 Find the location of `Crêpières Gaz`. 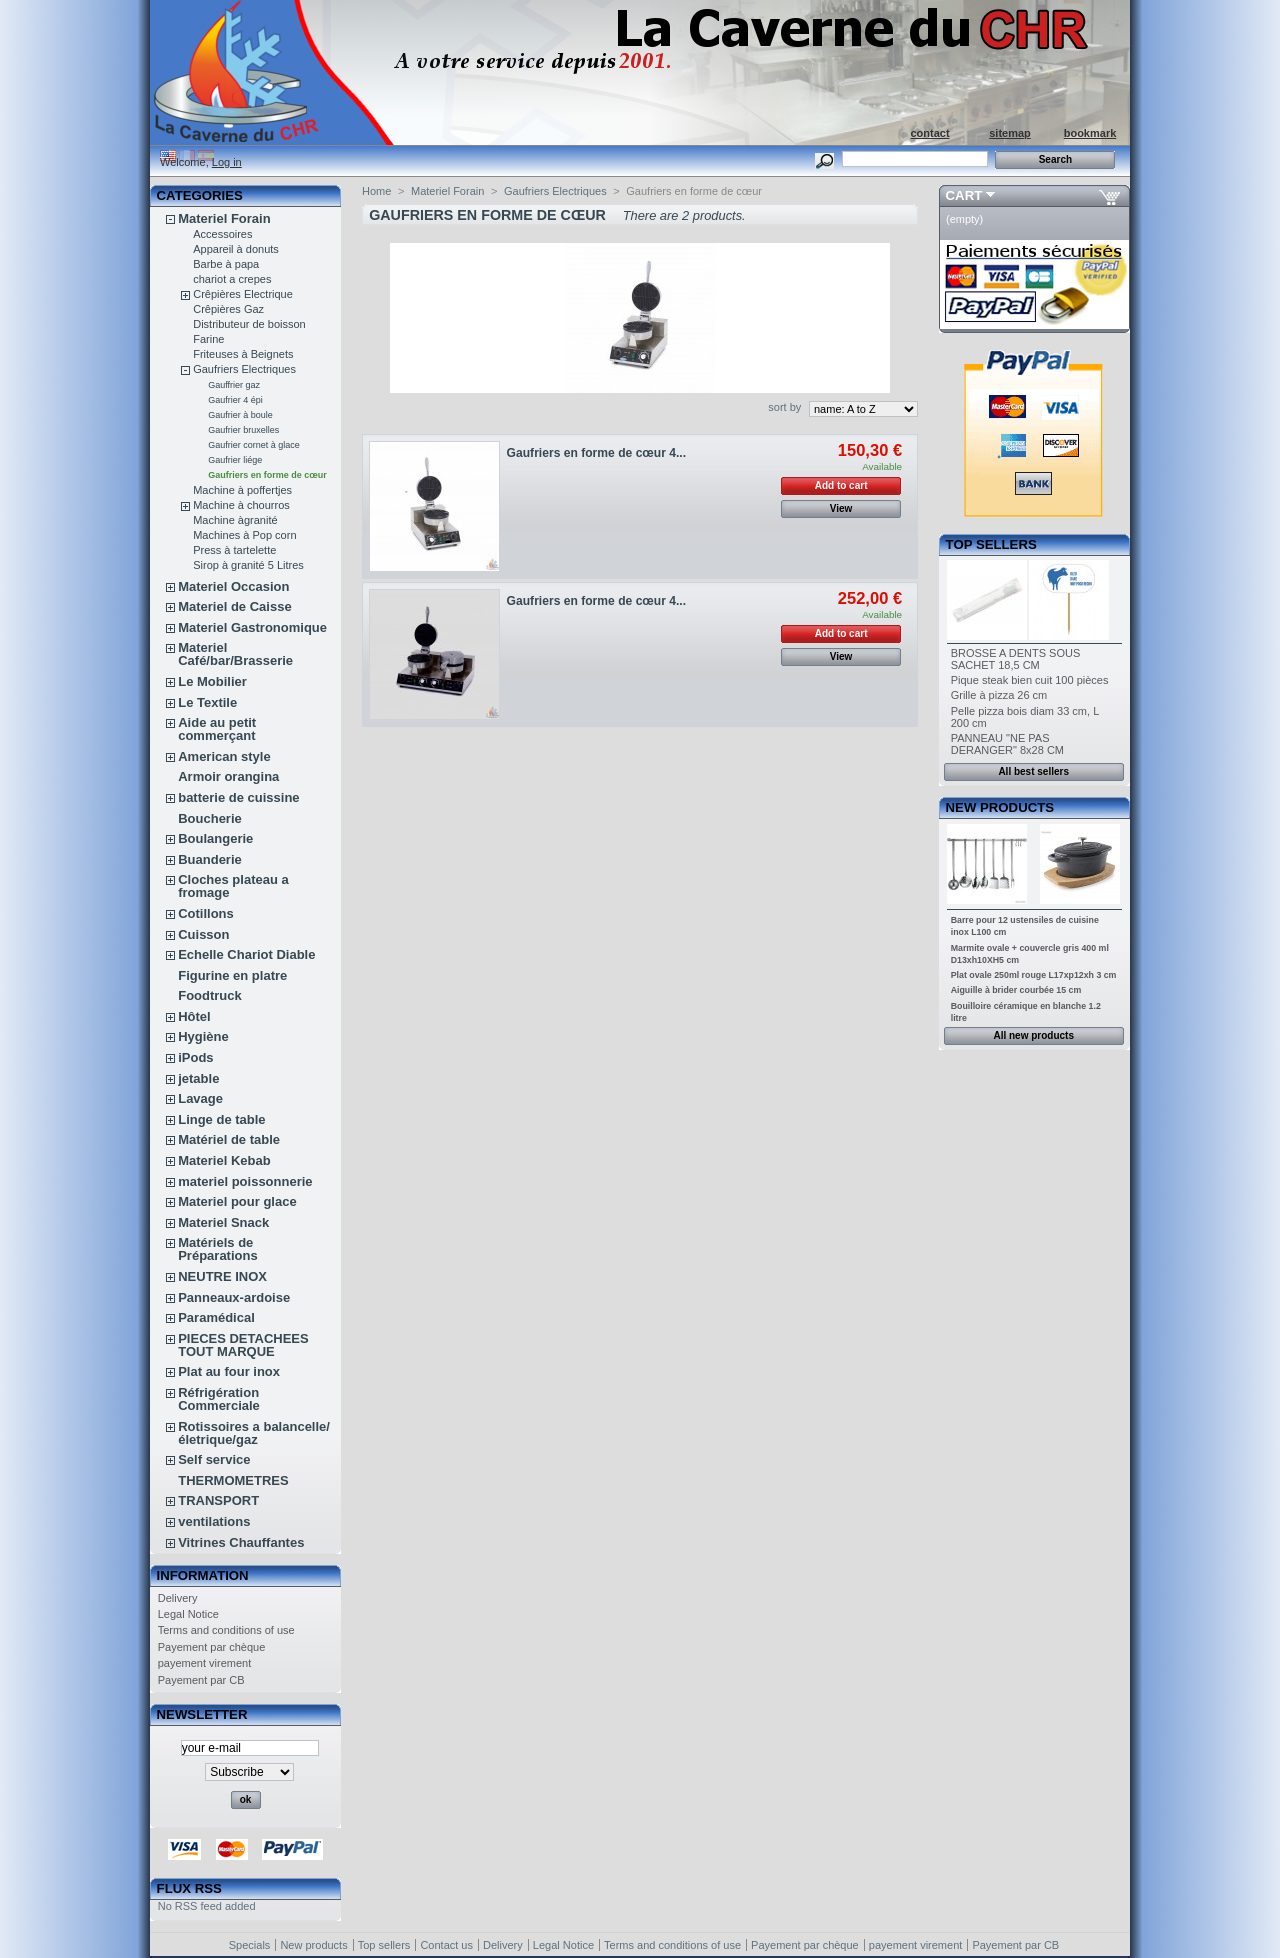

Crêpières Gaz is located at coordinates (228, 309).